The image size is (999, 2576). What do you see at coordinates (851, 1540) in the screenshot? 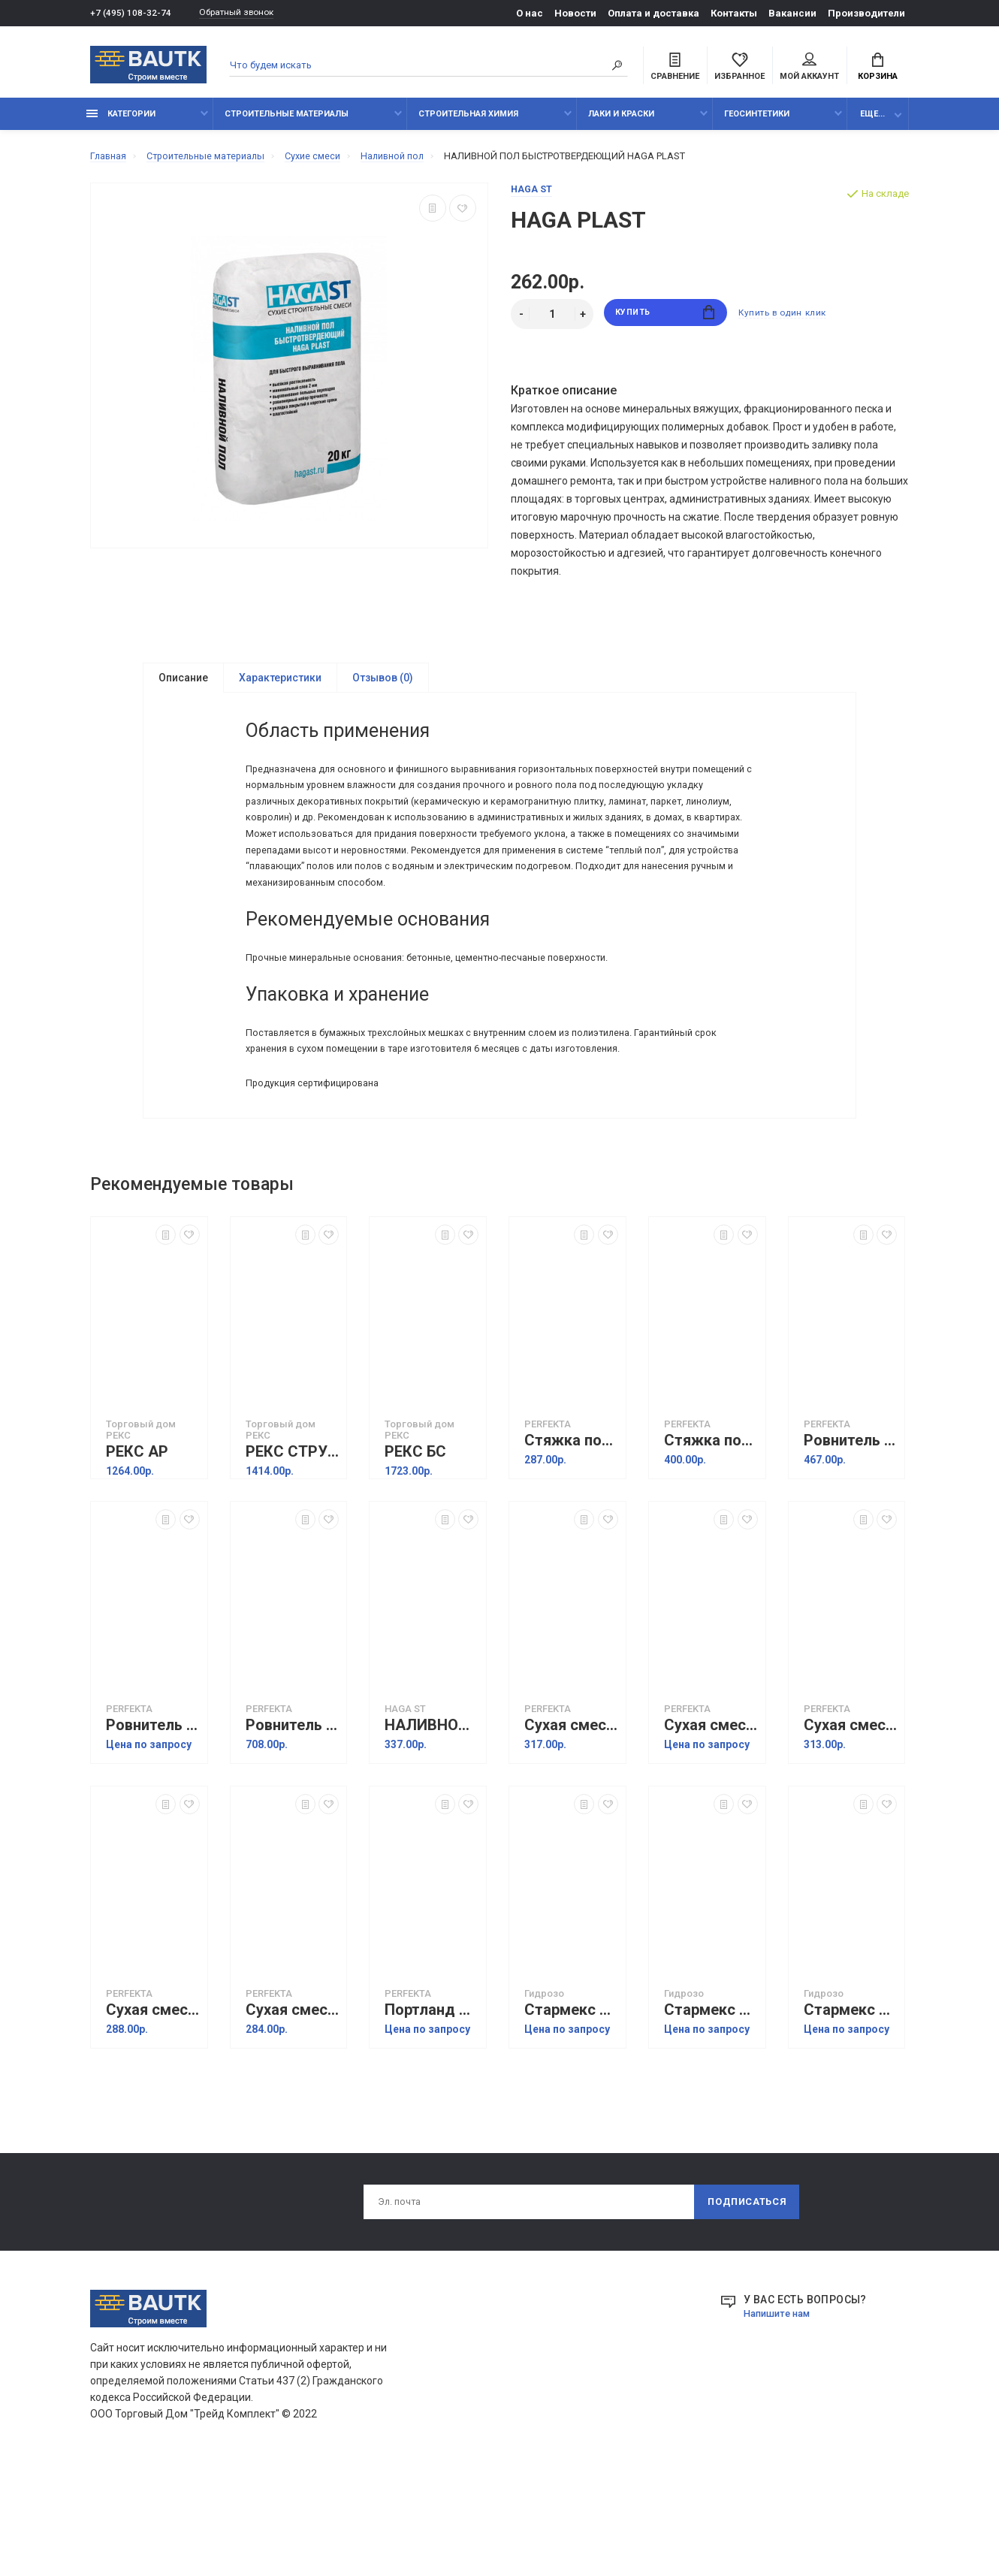
I see `Ровнитель толстослойный быстротвердеющий Бетаслой МН, 25 кг` at bounding box center [851, 1540].